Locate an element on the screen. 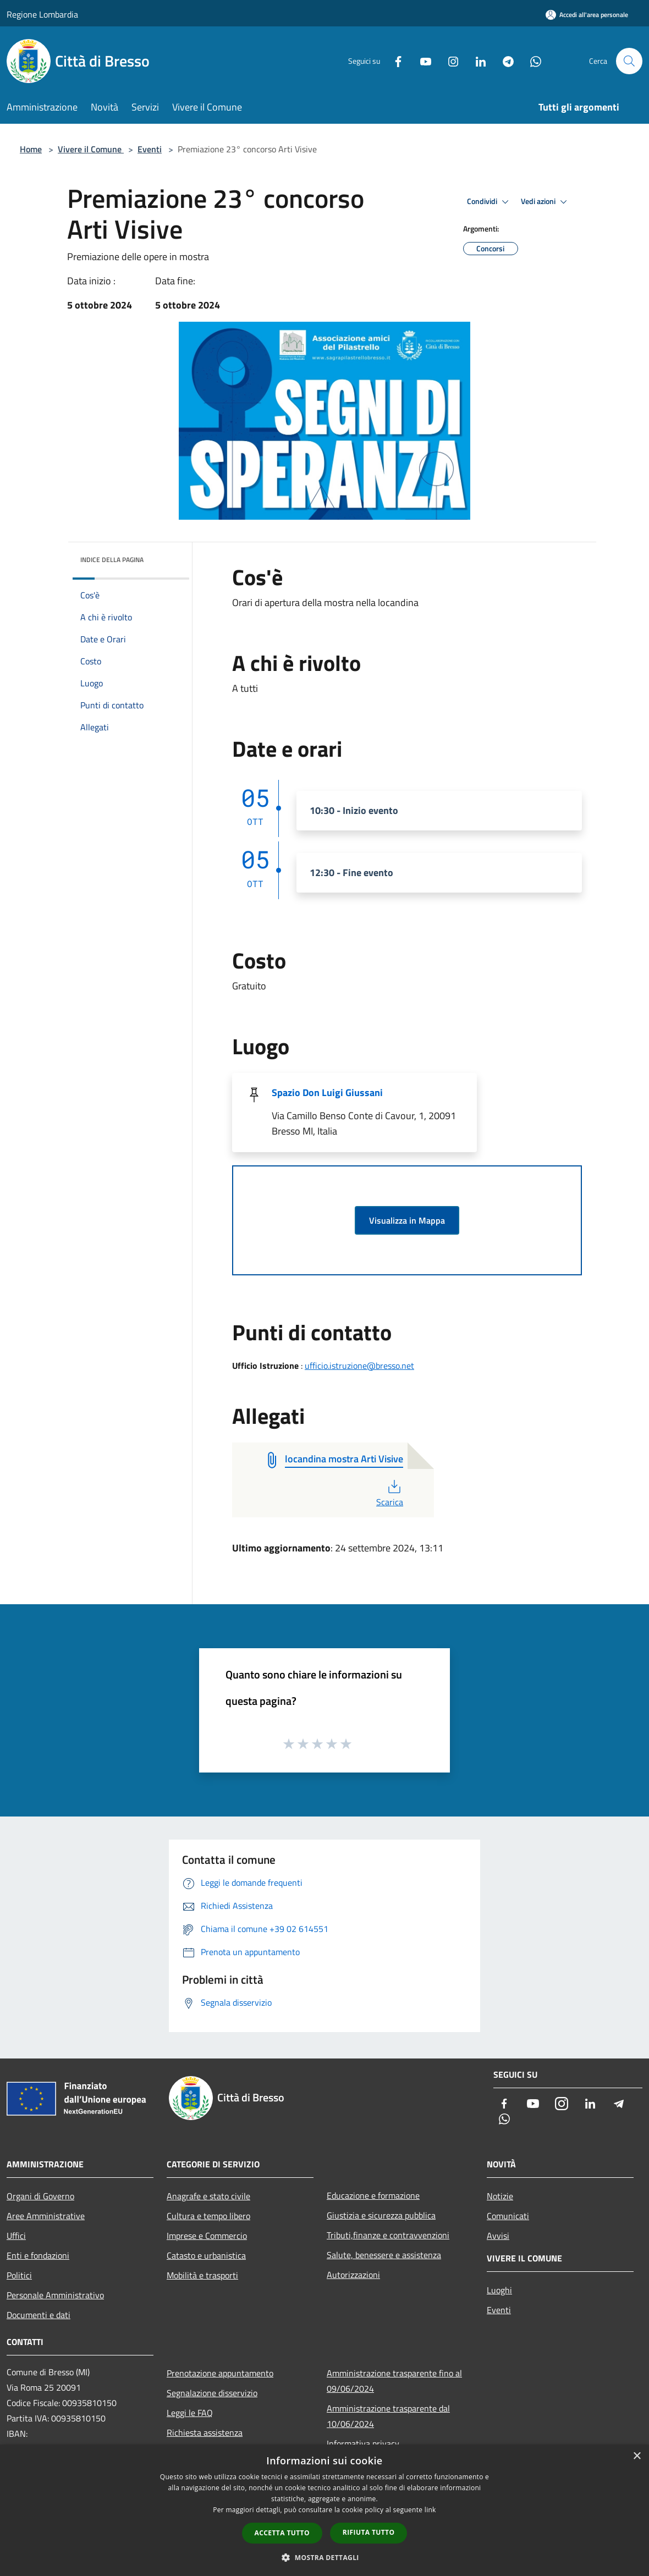 This screenshot has height=2576, width=649. Amministrazione trasparente fino al 09/06/2024 is located at coordinates (394, 2380).